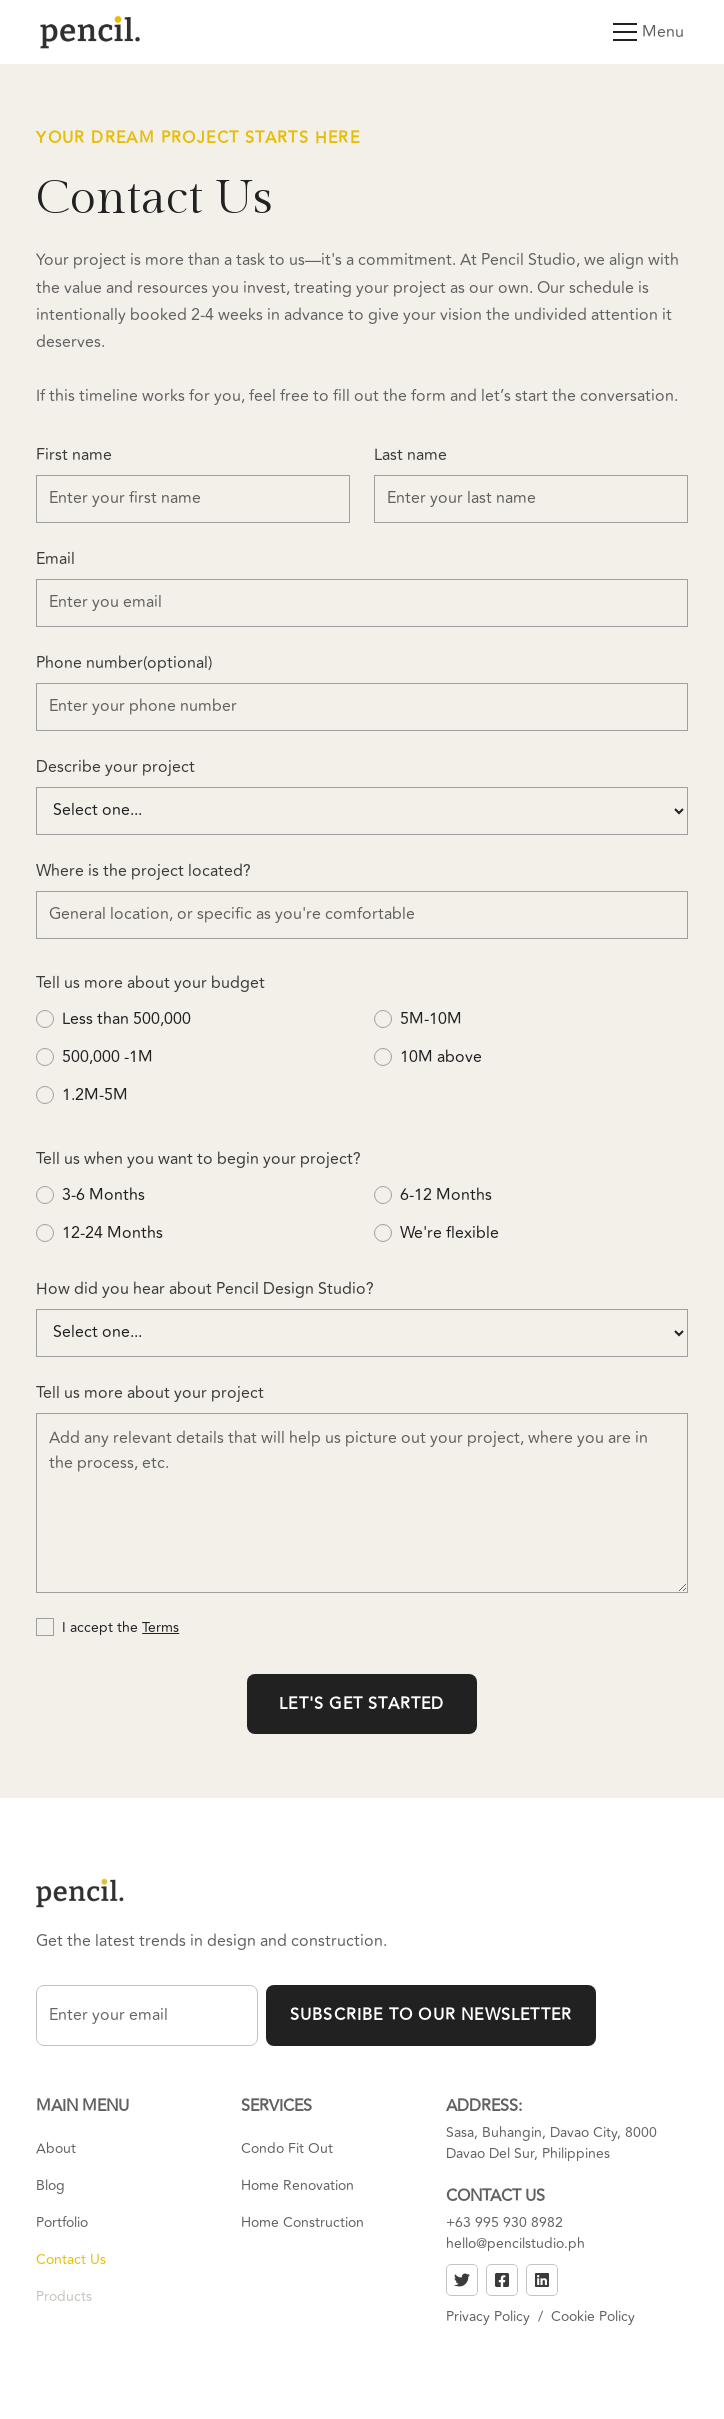 This screenshot has width=724, height=2419. Describe the element at coordinates (71, 2259) in the screenshot. I see `Contact Us` at that location.